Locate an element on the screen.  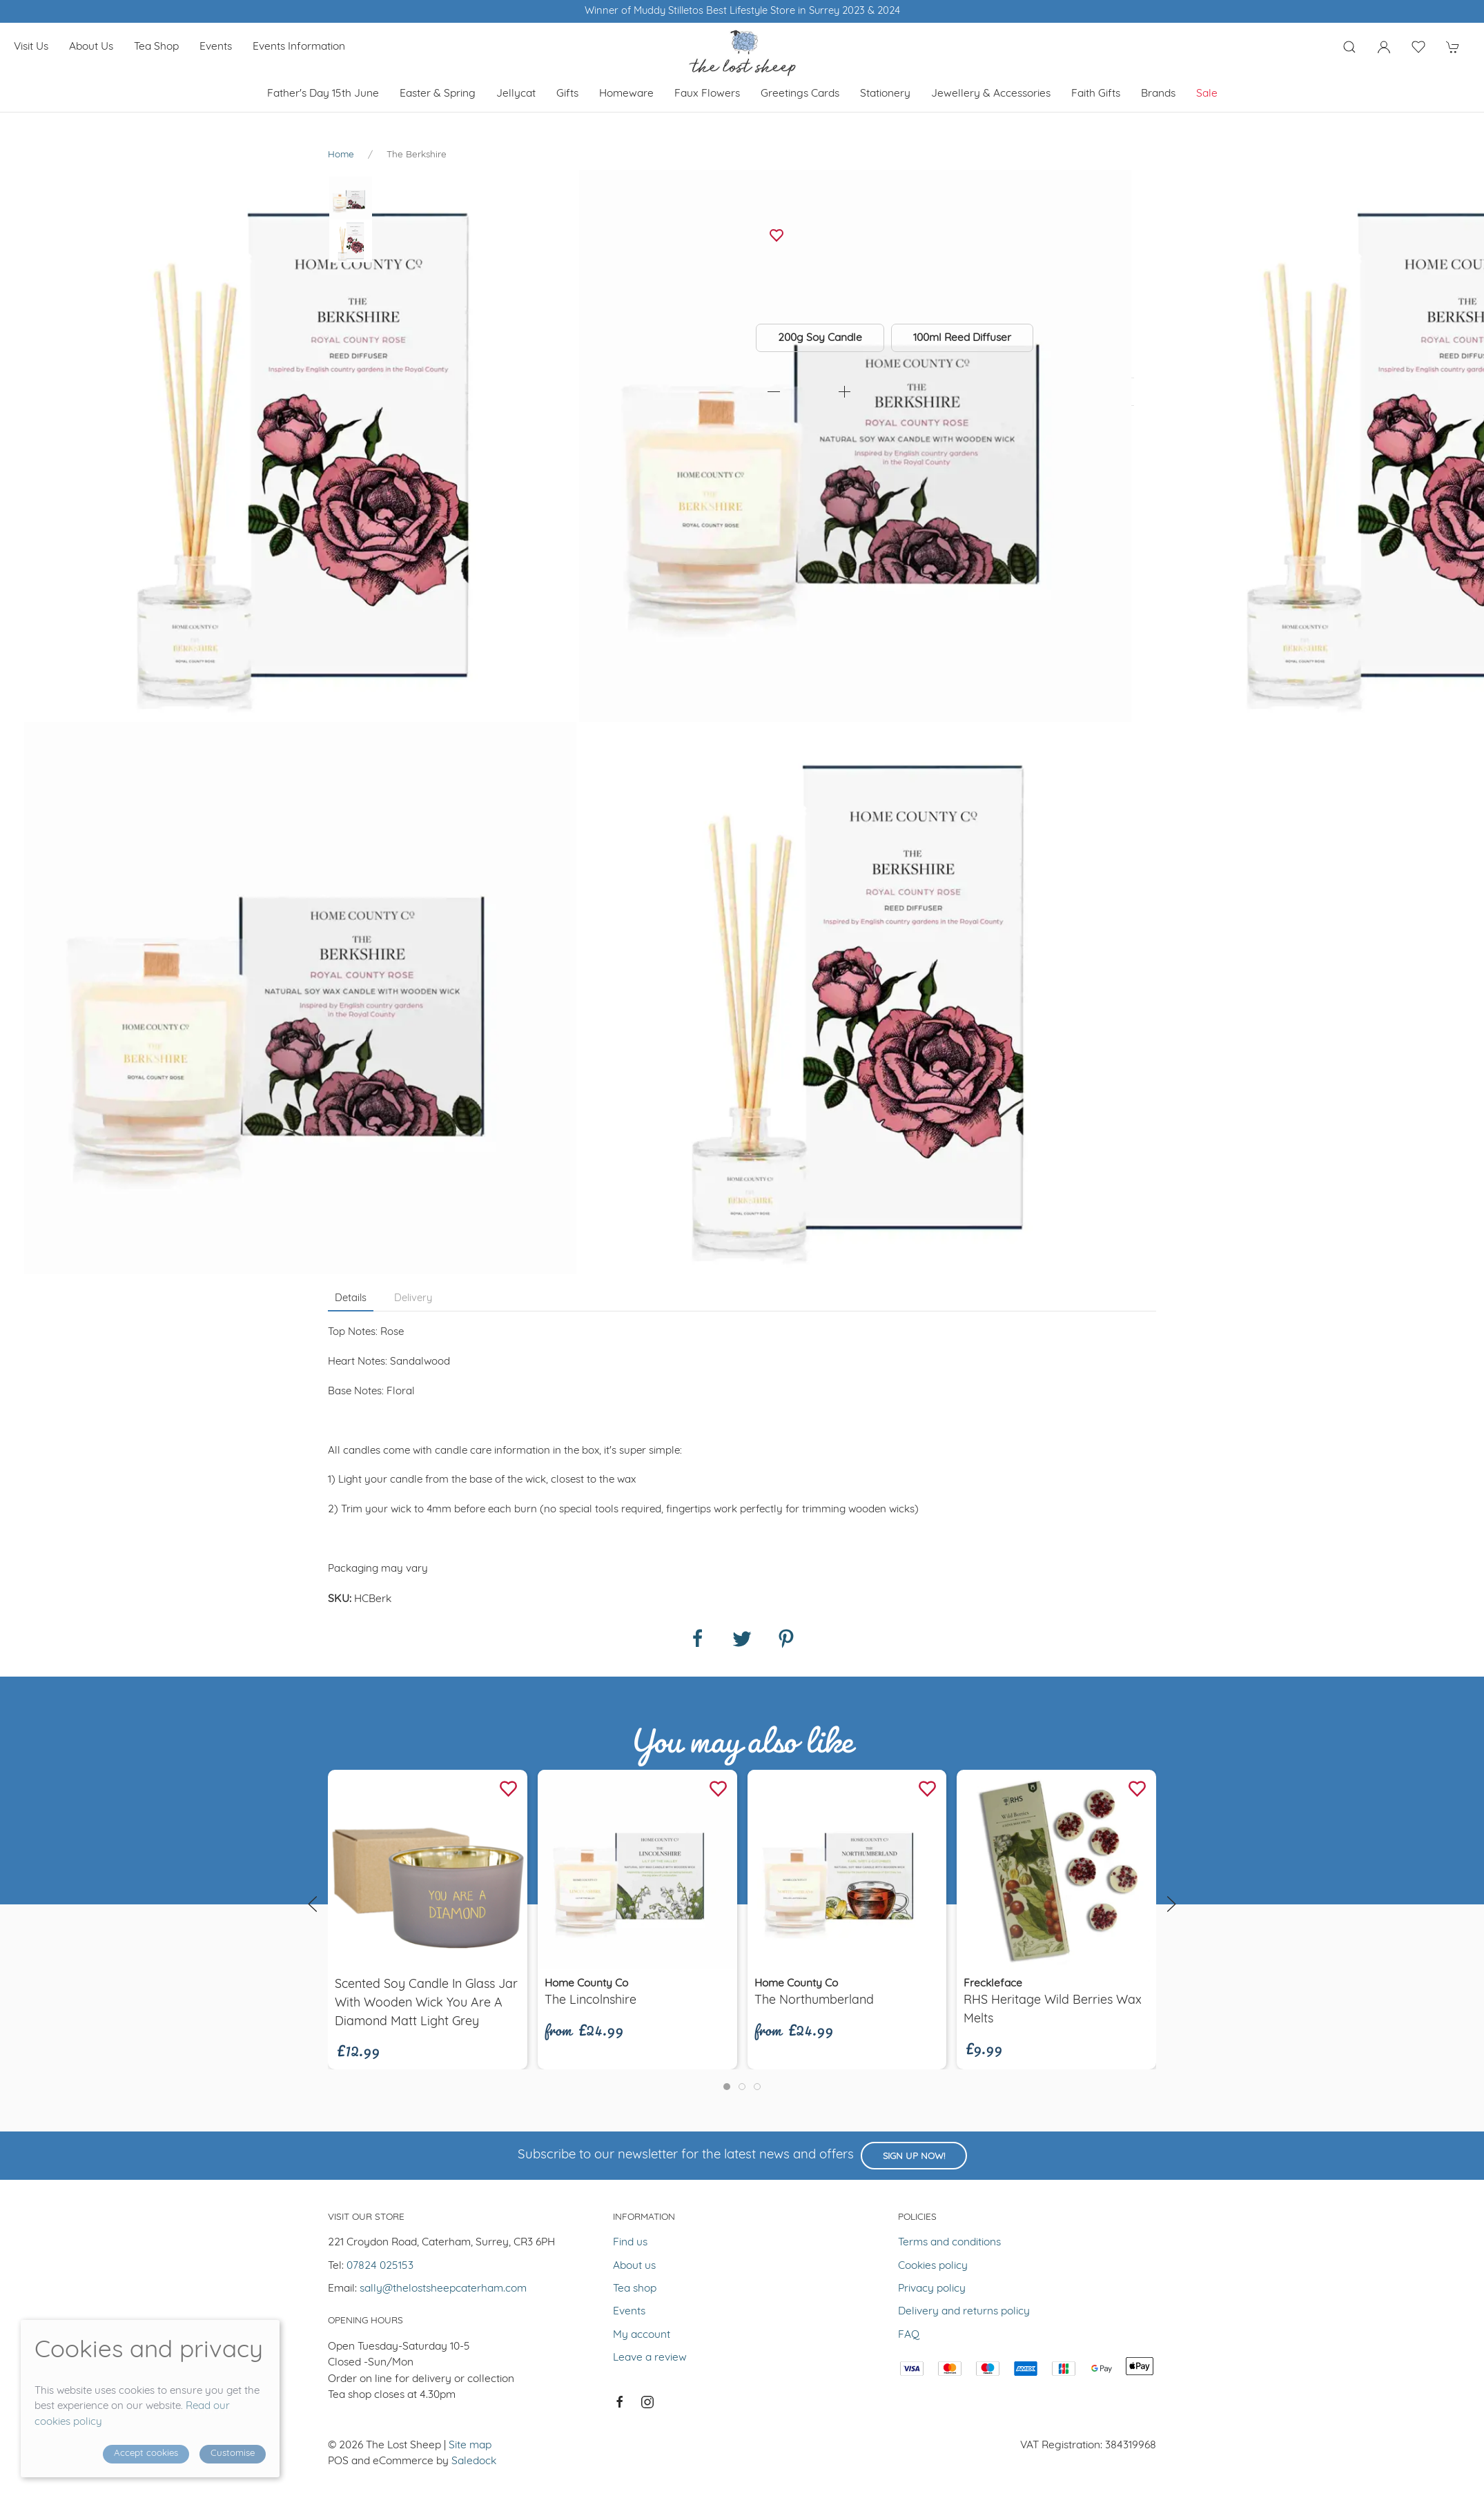
Leave a review is located at coordinates (650, 2357).